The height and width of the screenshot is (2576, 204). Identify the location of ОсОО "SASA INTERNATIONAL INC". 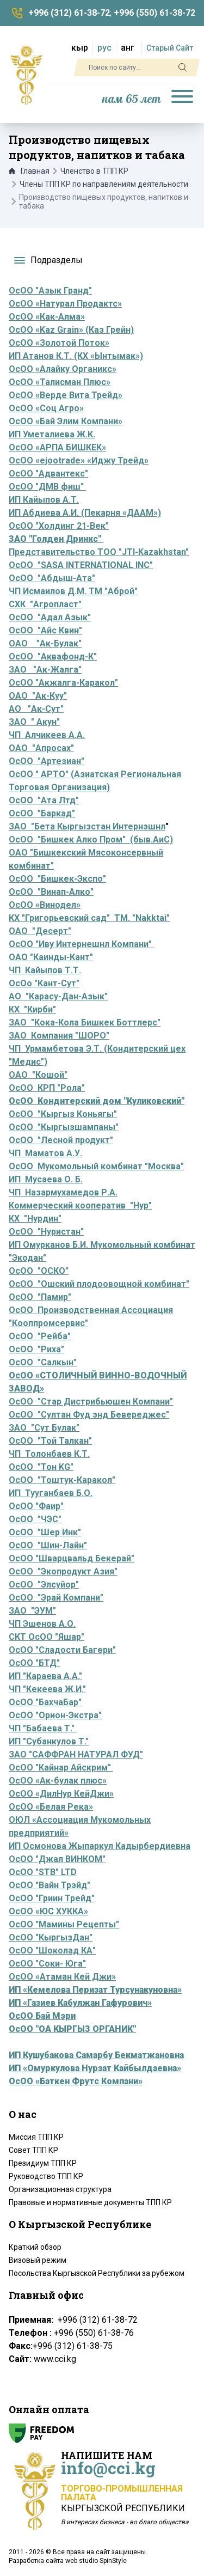
(81, 565).